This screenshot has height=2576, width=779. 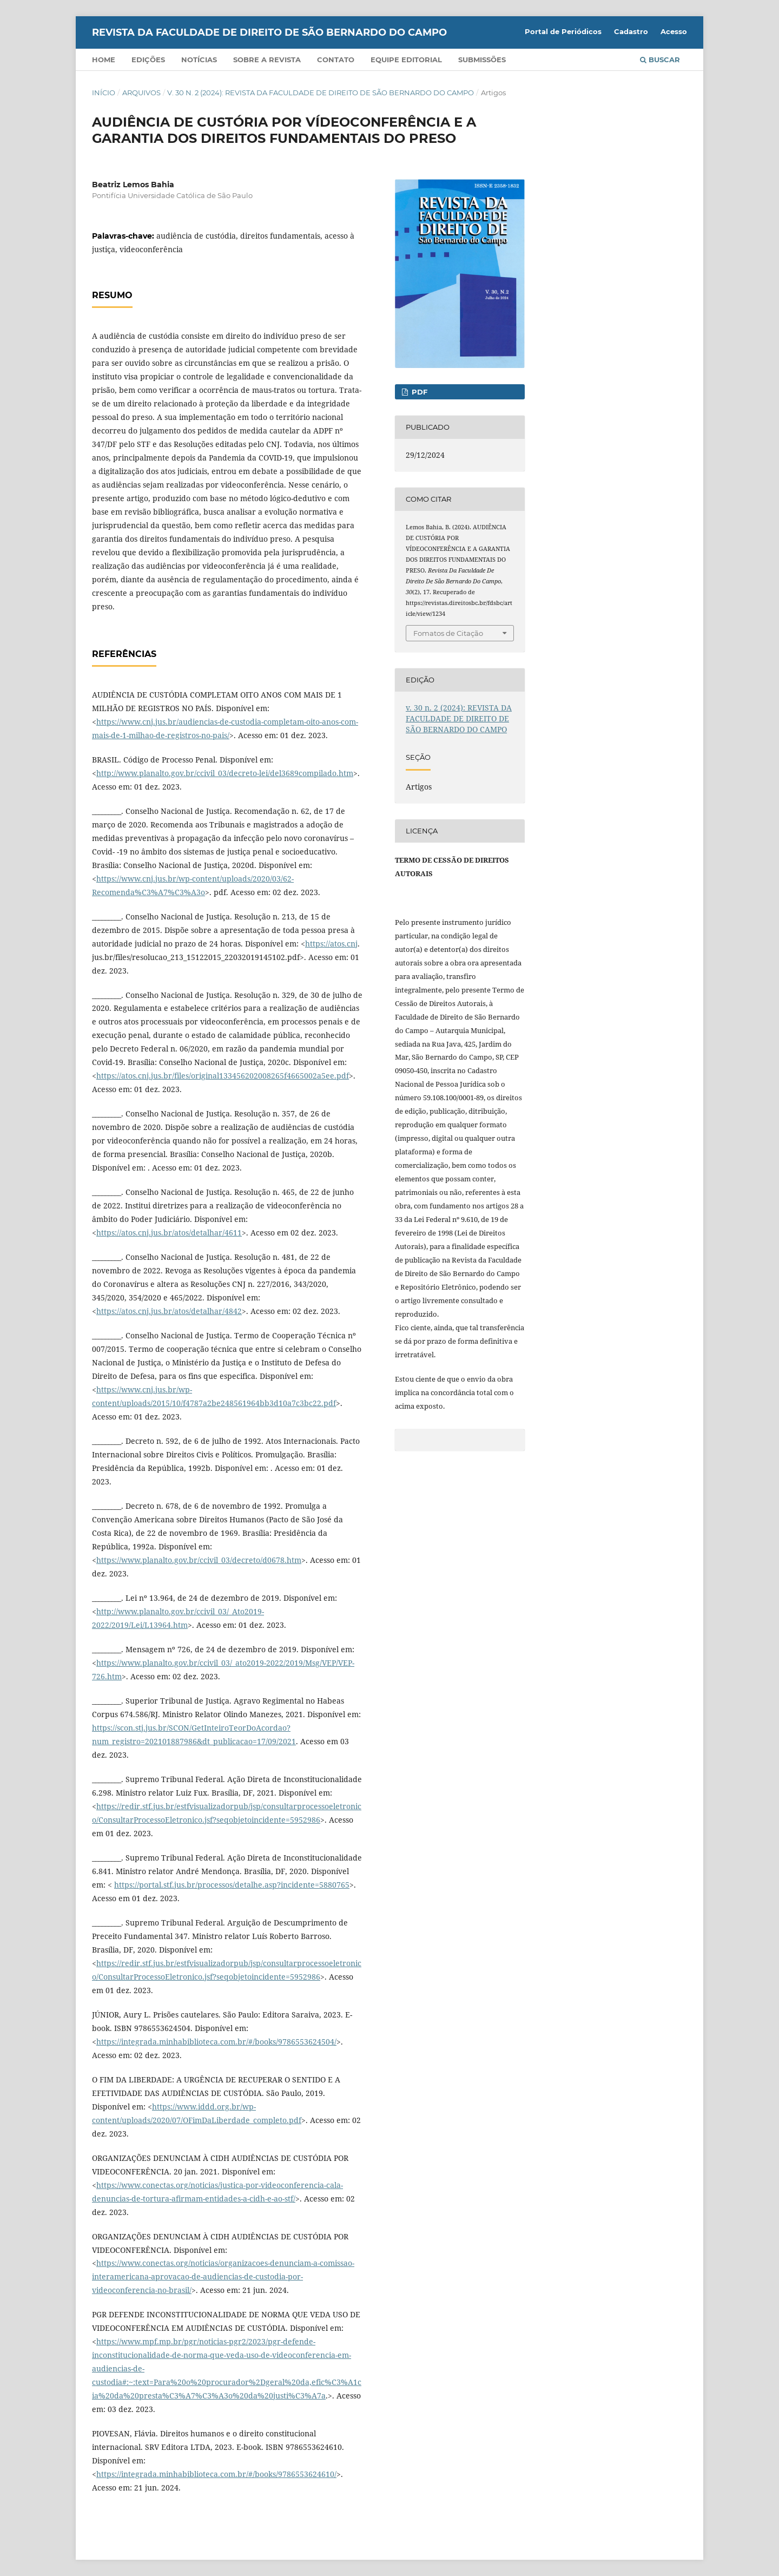 What do you see at coordinates (103, 92) in the screenshot?
I see `Início` at bounding box center [103, 92].